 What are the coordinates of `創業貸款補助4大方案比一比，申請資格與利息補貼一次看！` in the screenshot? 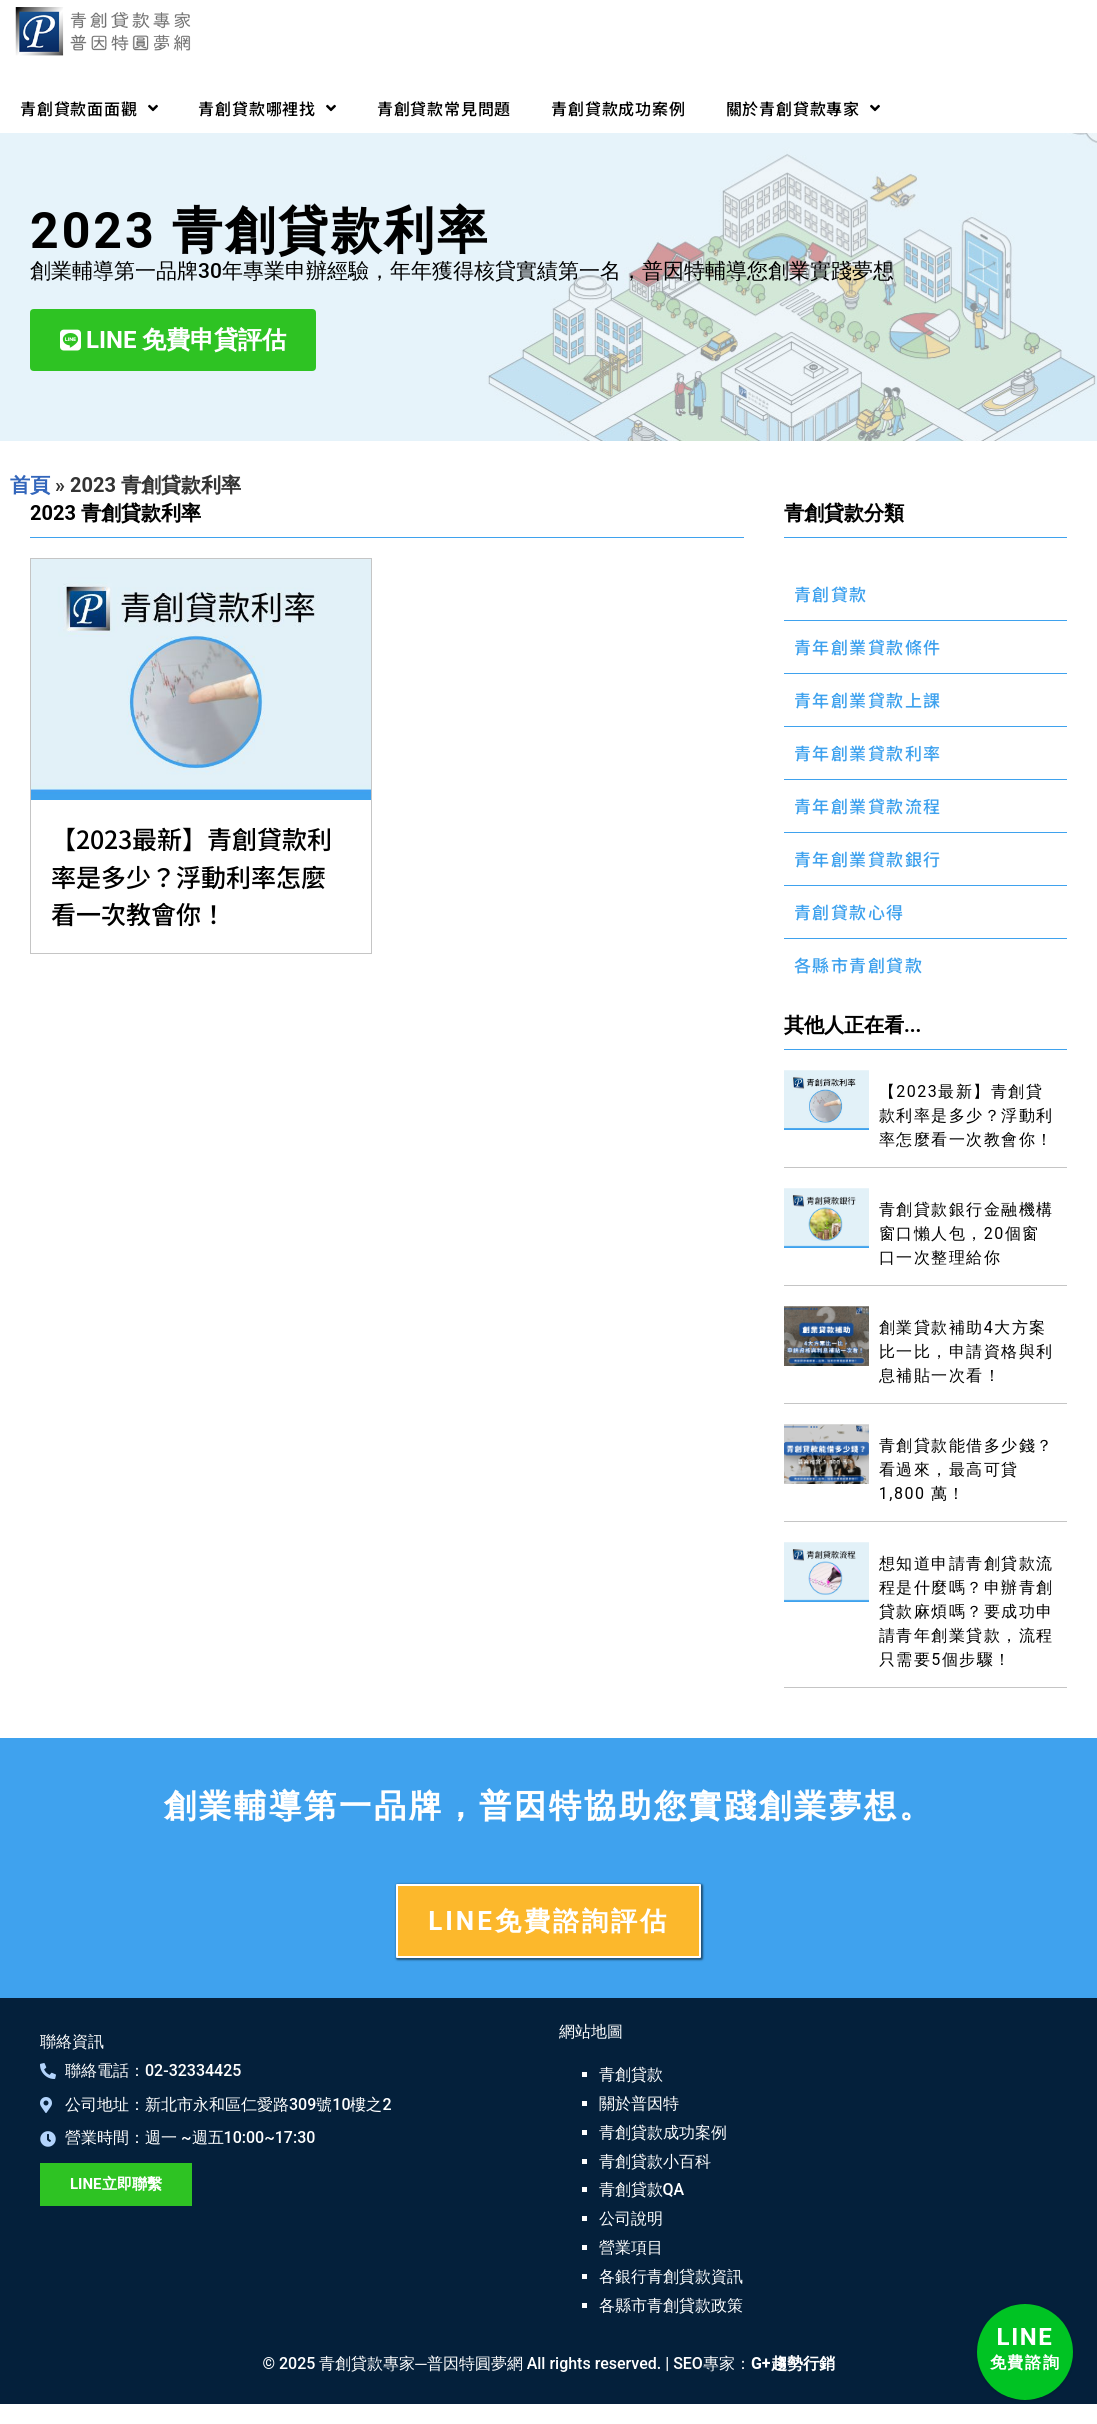 It's located at (966, 1351).